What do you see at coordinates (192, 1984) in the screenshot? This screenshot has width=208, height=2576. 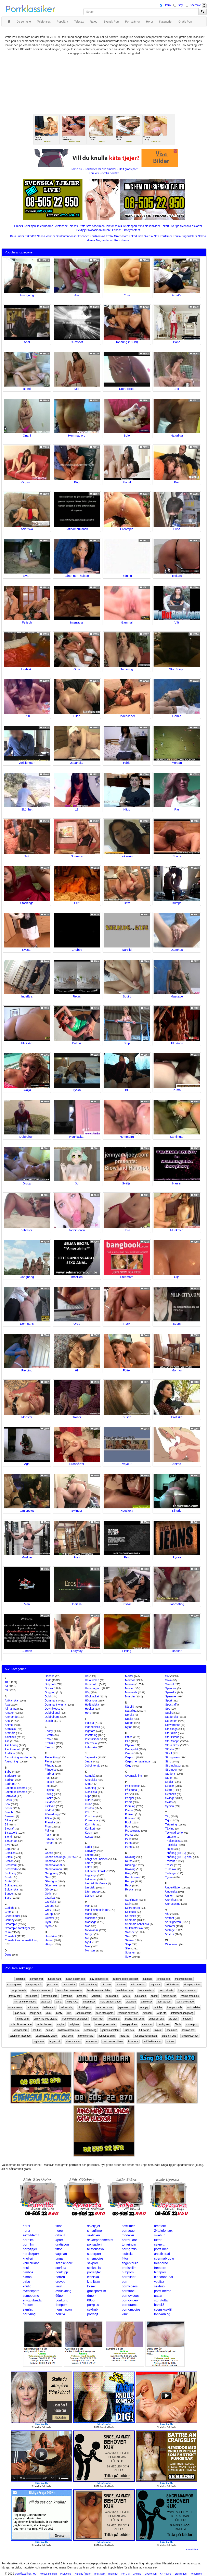 I see `dogging videos` at bounding box center [192, 1984].